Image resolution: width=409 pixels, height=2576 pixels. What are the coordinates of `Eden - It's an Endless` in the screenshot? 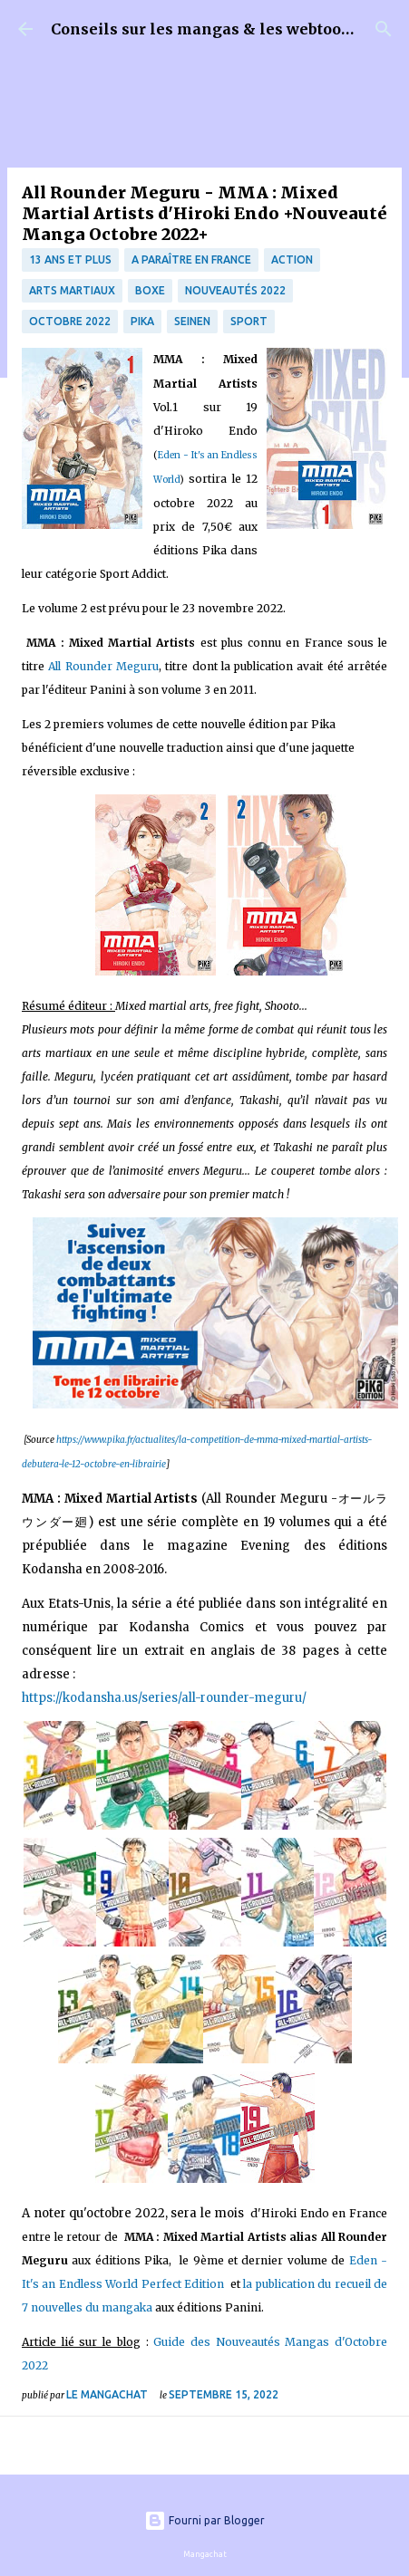 It's located at (208, 455).